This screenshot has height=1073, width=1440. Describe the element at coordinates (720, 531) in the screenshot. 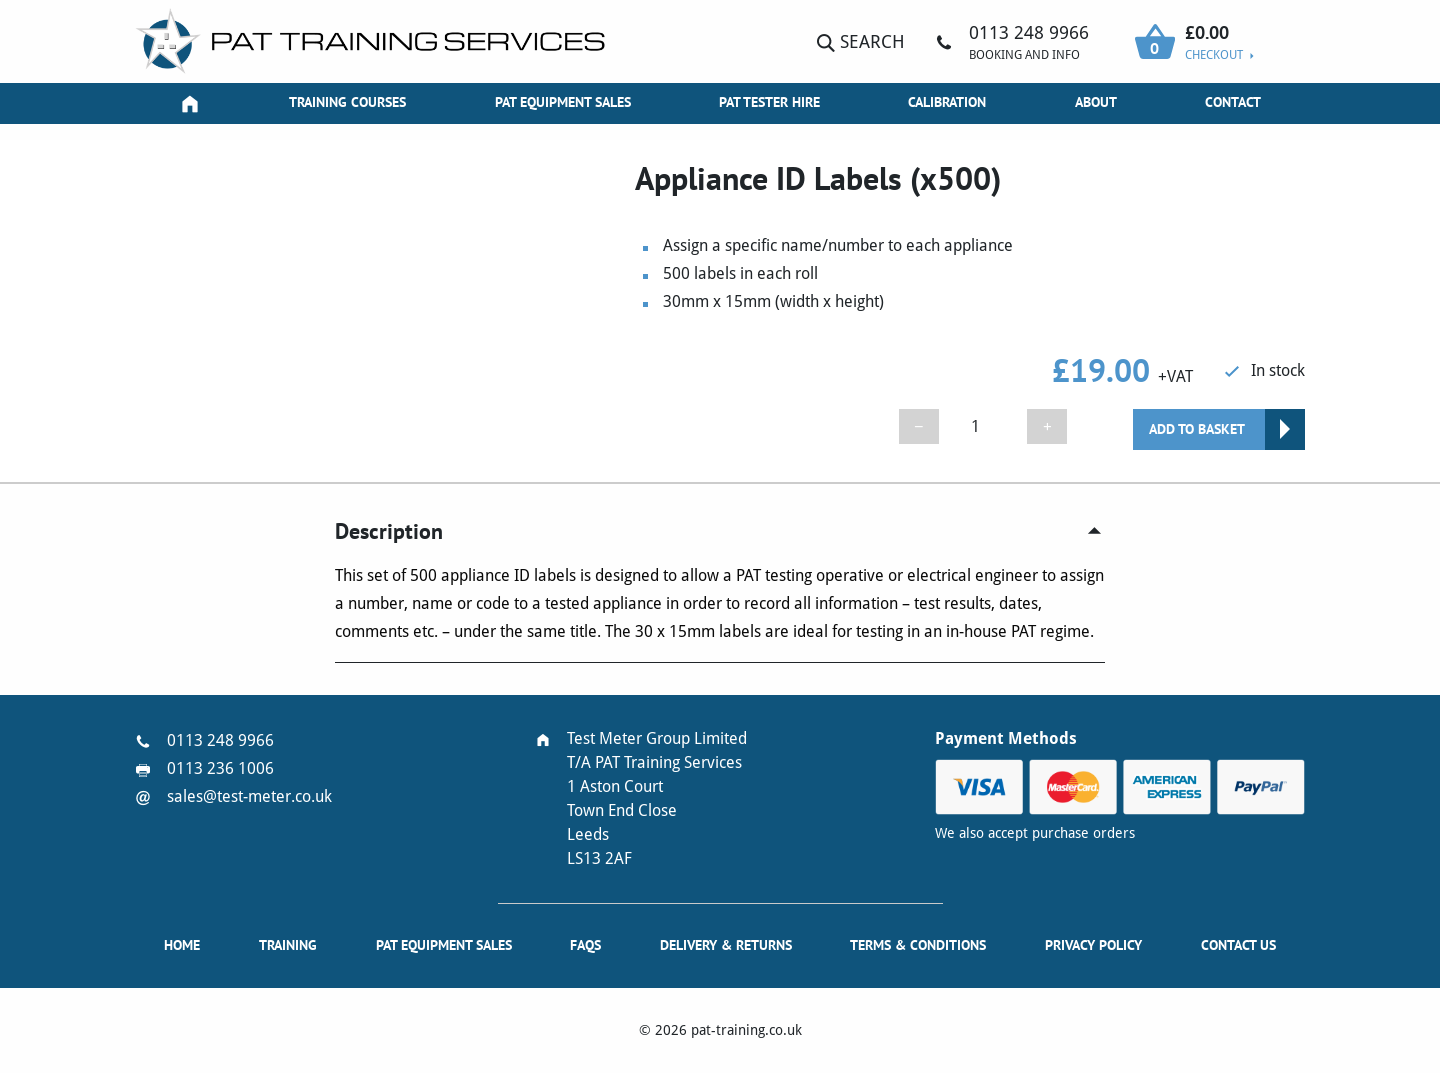

I see `[tab]` at that location.